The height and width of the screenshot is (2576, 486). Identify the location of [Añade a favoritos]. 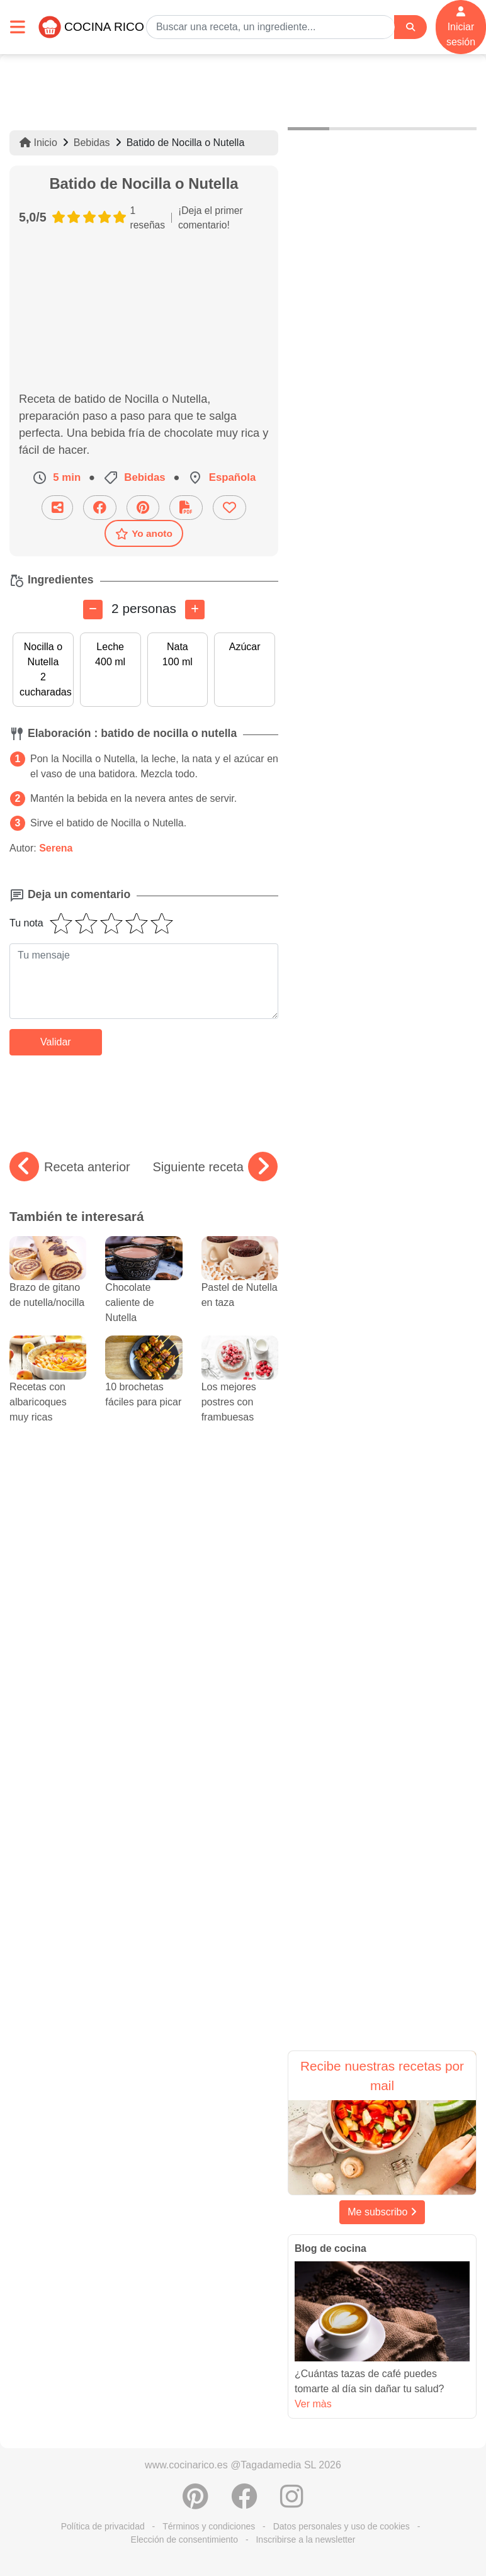
(229, 507).